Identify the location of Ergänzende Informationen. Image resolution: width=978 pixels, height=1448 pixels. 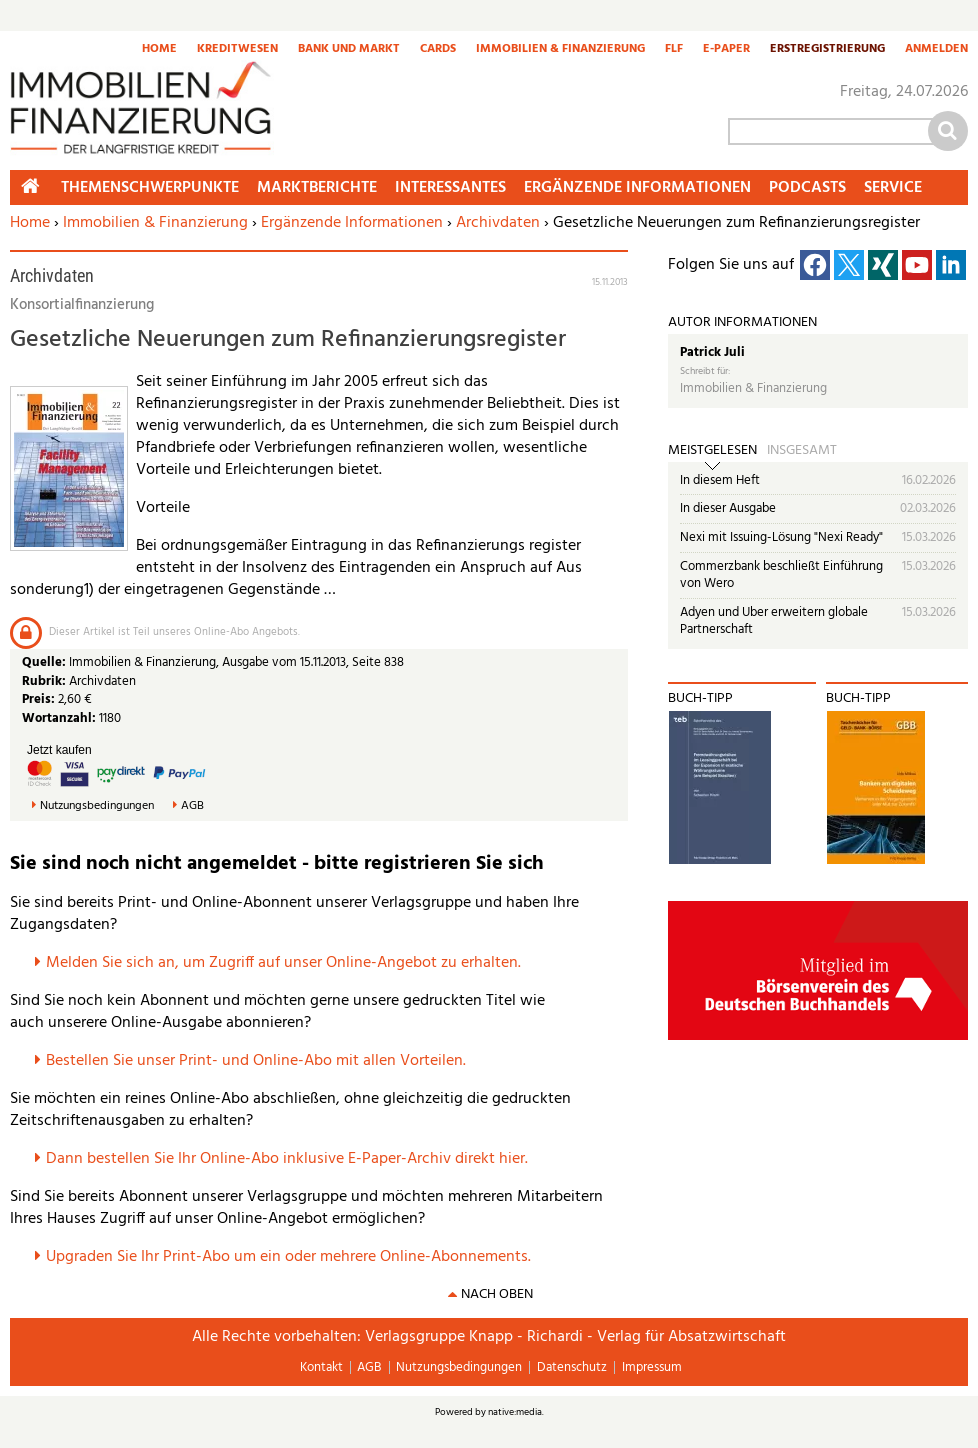
(352, 223).